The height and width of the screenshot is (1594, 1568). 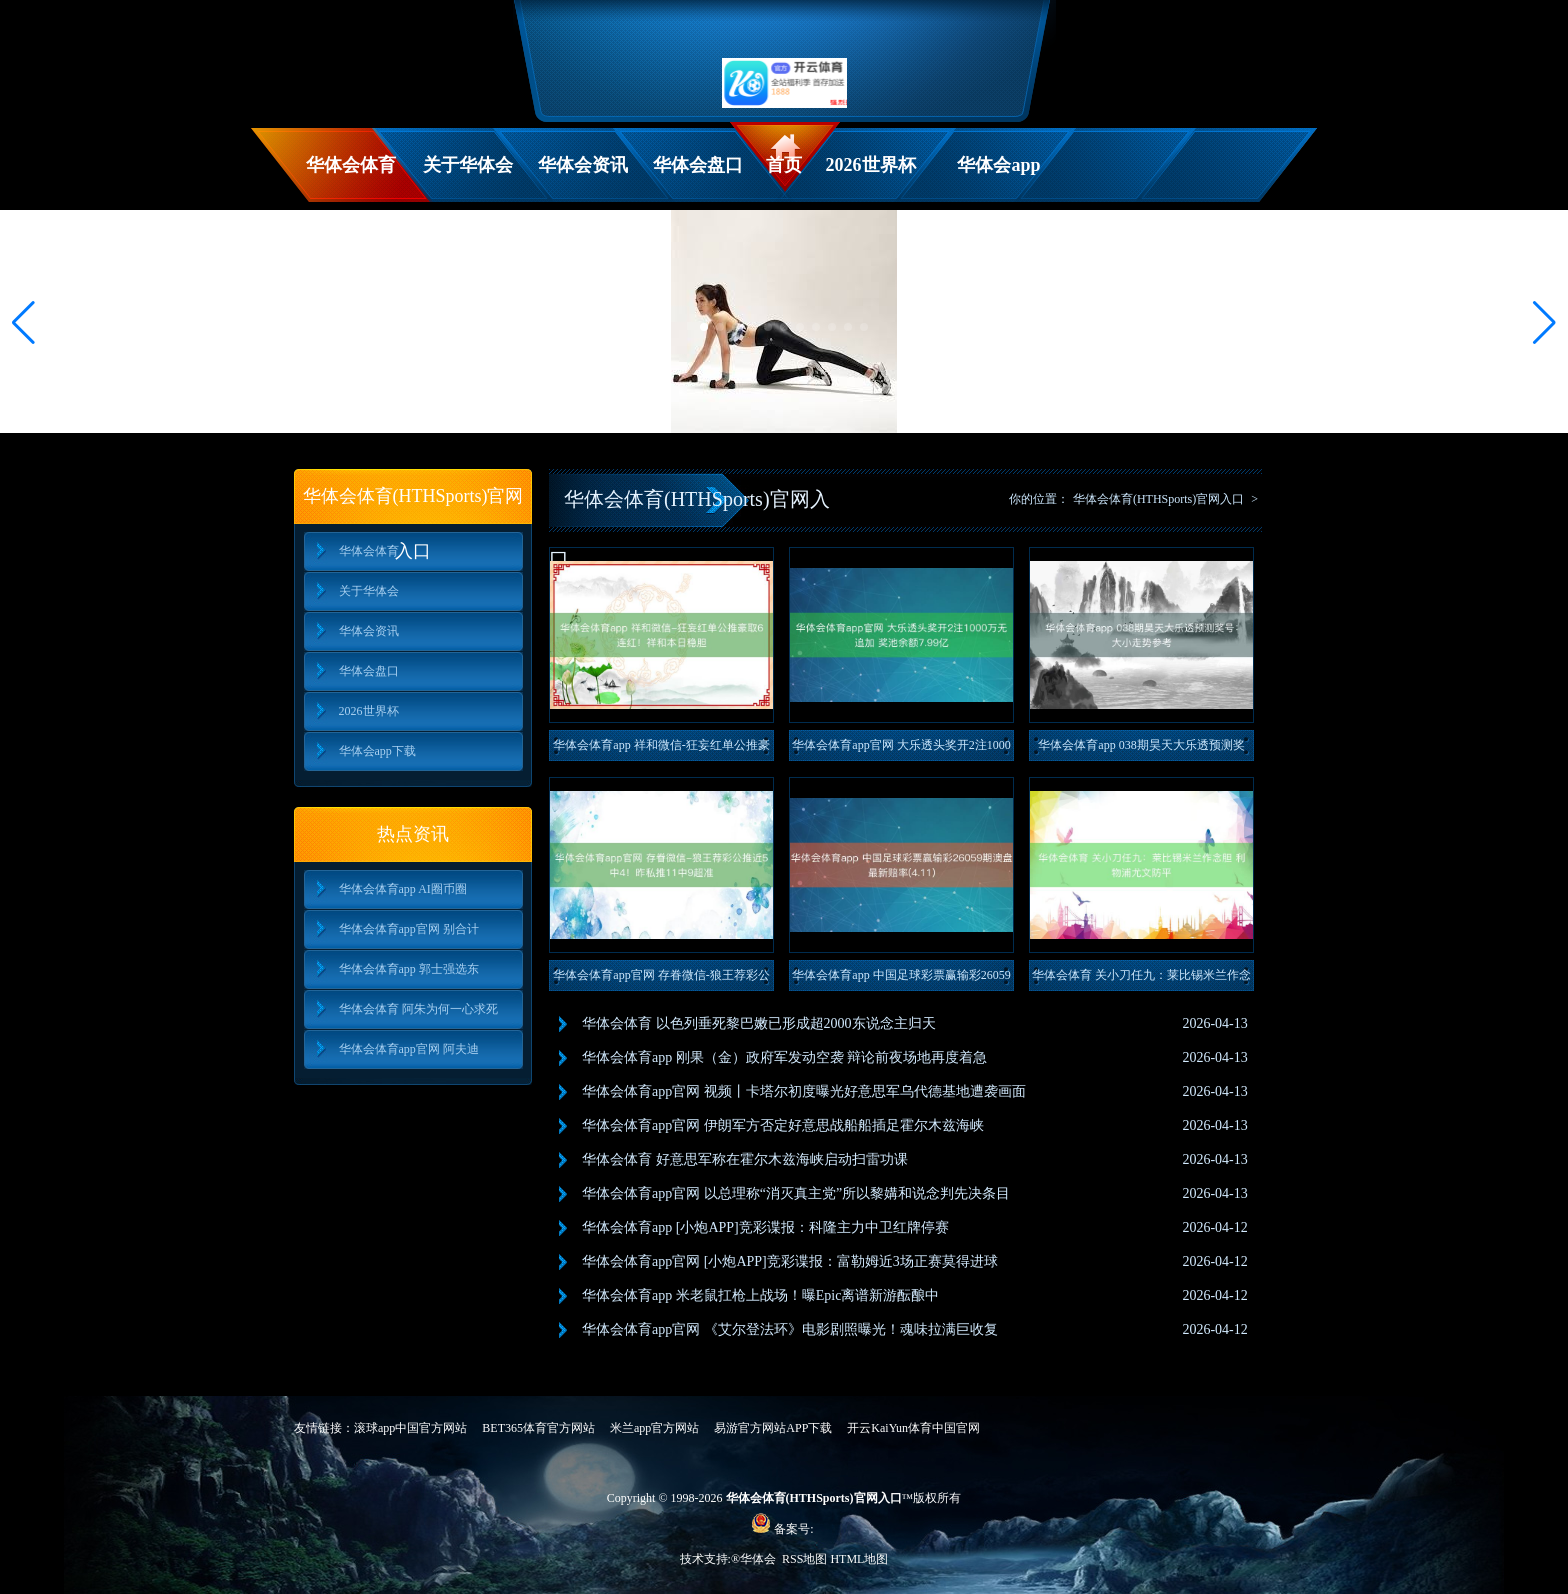 I want to click on 华体会体育app官网 别合计, so click(x=409, y=929).